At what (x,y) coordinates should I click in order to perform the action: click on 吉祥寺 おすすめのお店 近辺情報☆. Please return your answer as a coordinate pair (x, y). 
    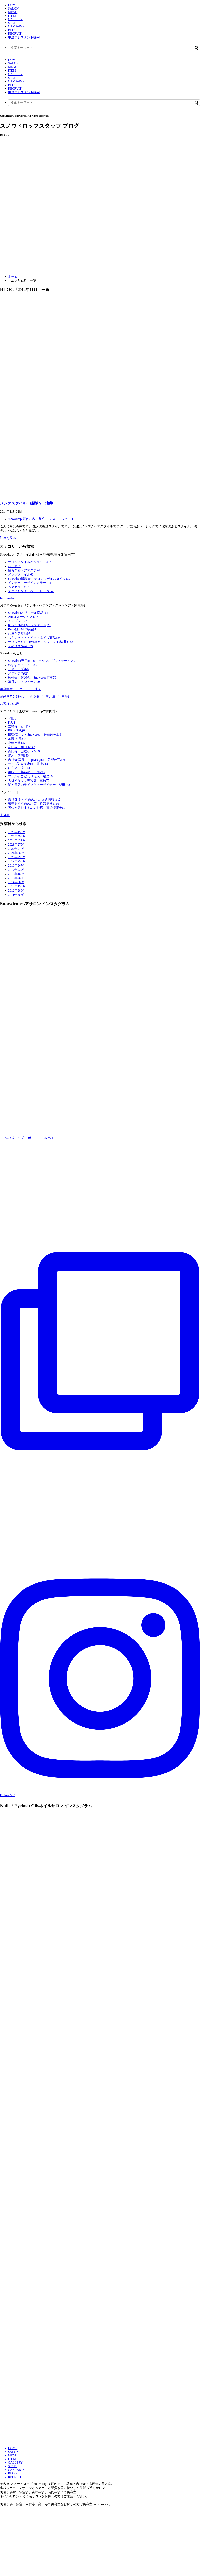
    Looking at the image, I should click on (34, 799).